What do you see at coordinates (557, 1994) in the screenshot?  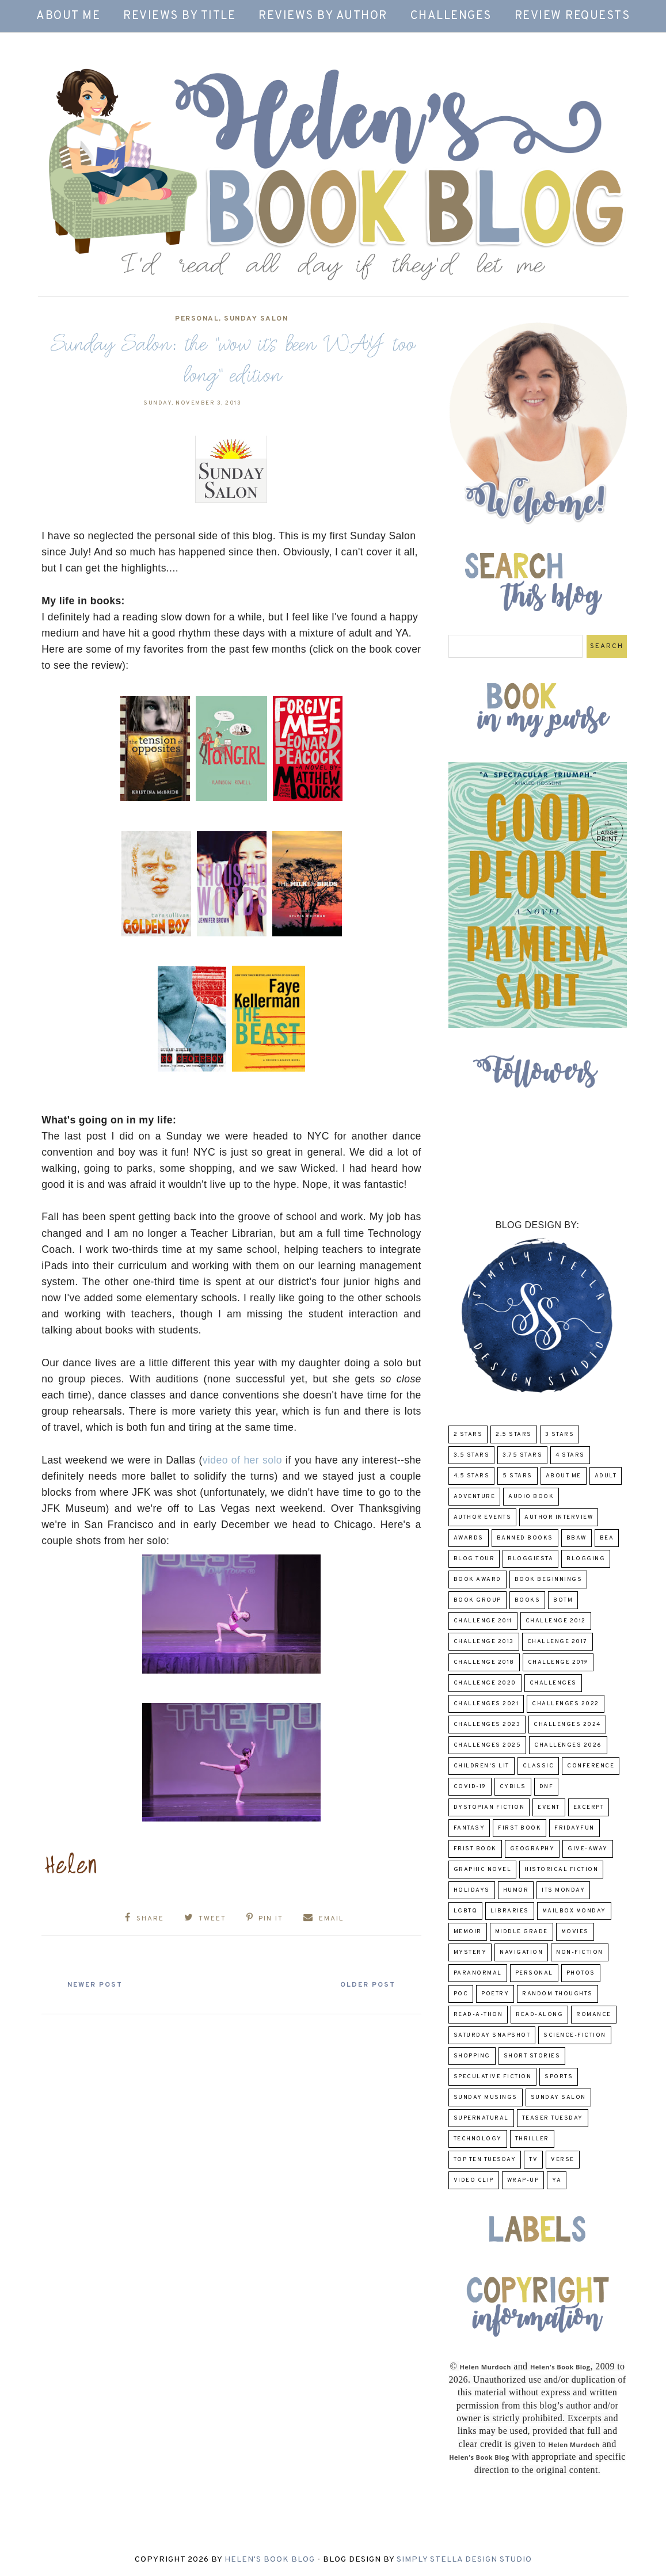 I see `Random Thoughts` at bounding box center [557, 1994].